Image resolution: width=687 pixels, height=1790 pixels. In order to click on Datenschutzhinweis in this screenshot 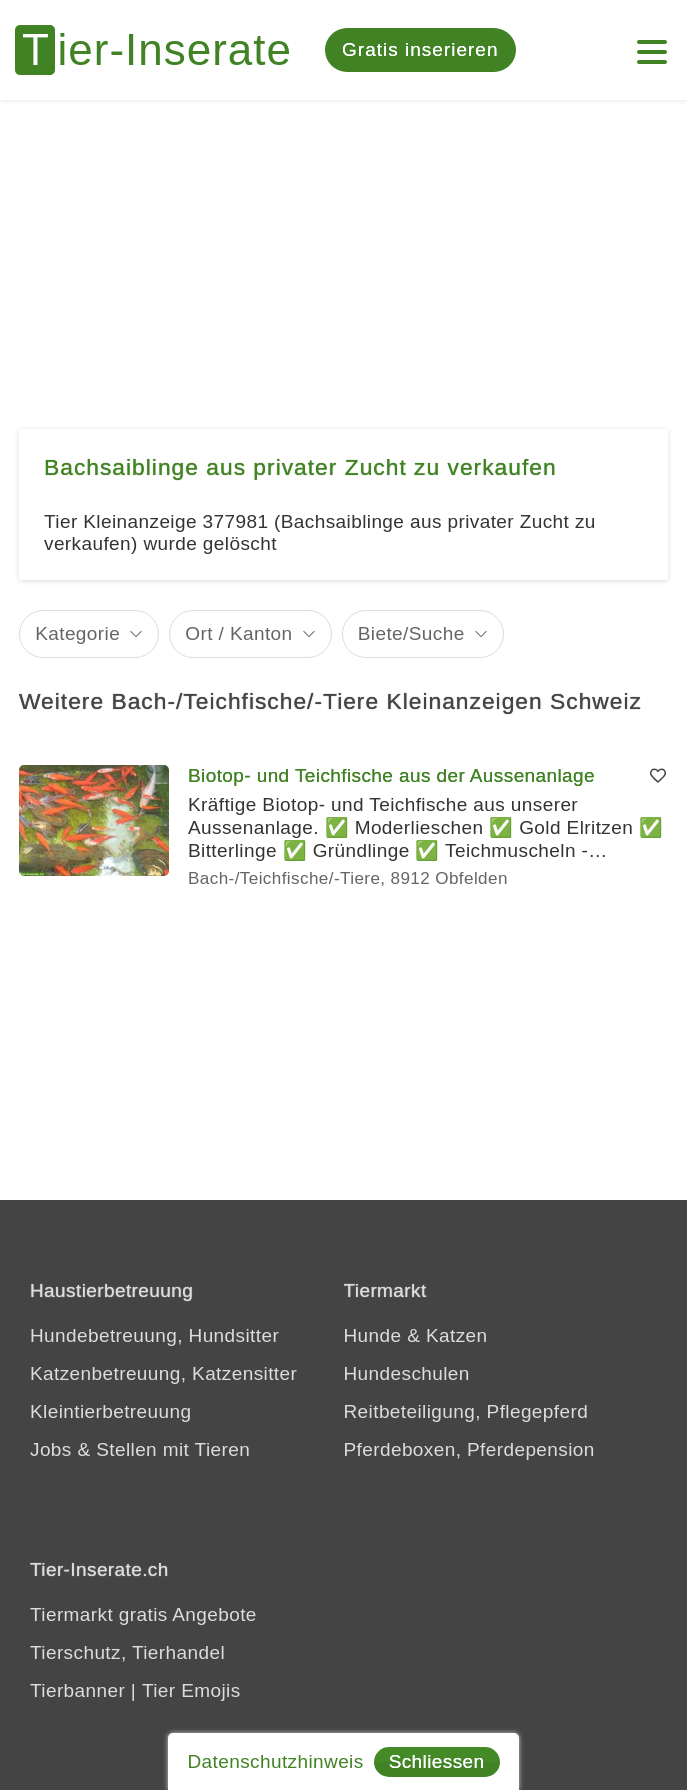, I will do `click(275, 1761)`.